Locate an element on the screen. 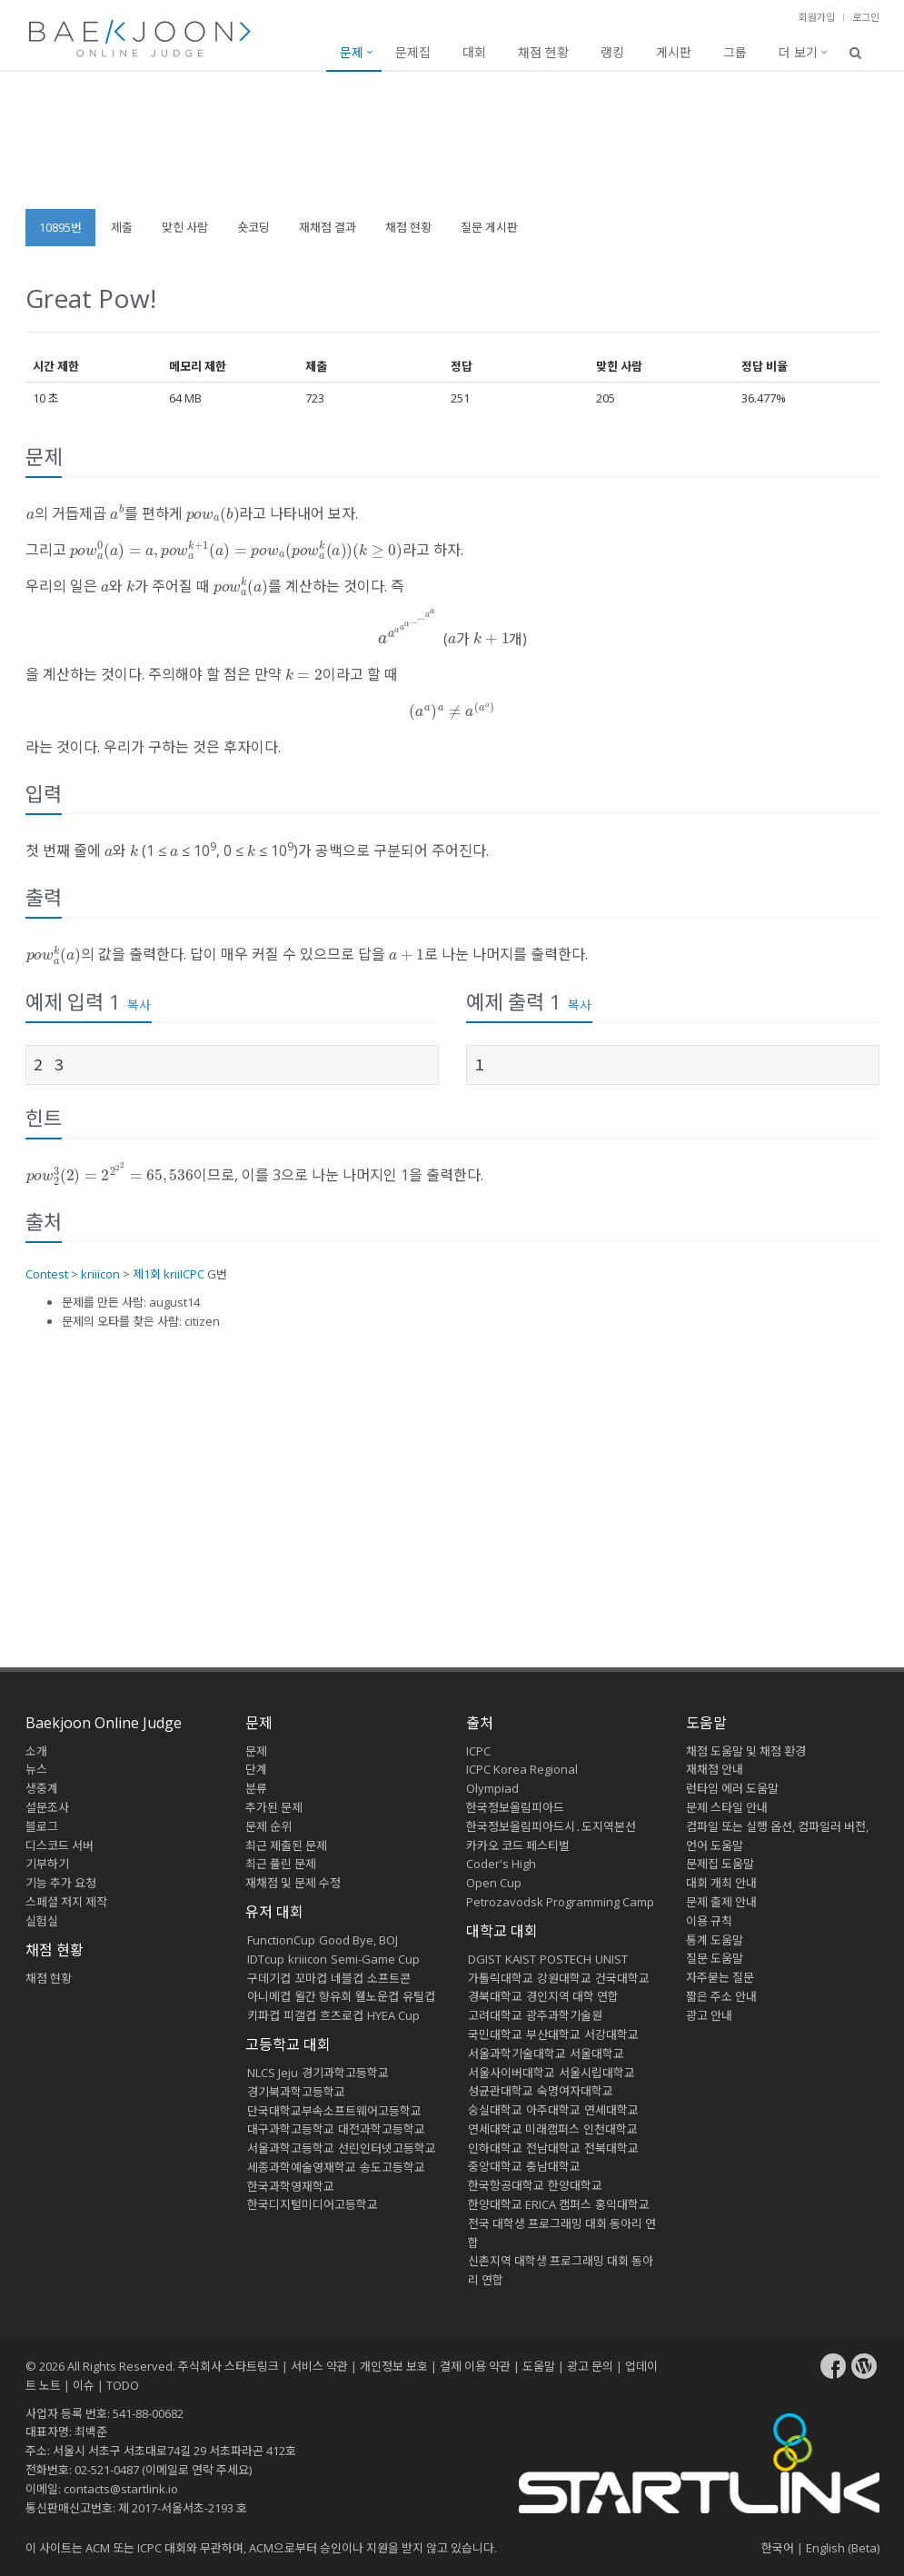 This screenshot has height=2576, width=904. 한국어 is located at coordinates (777, 2548).